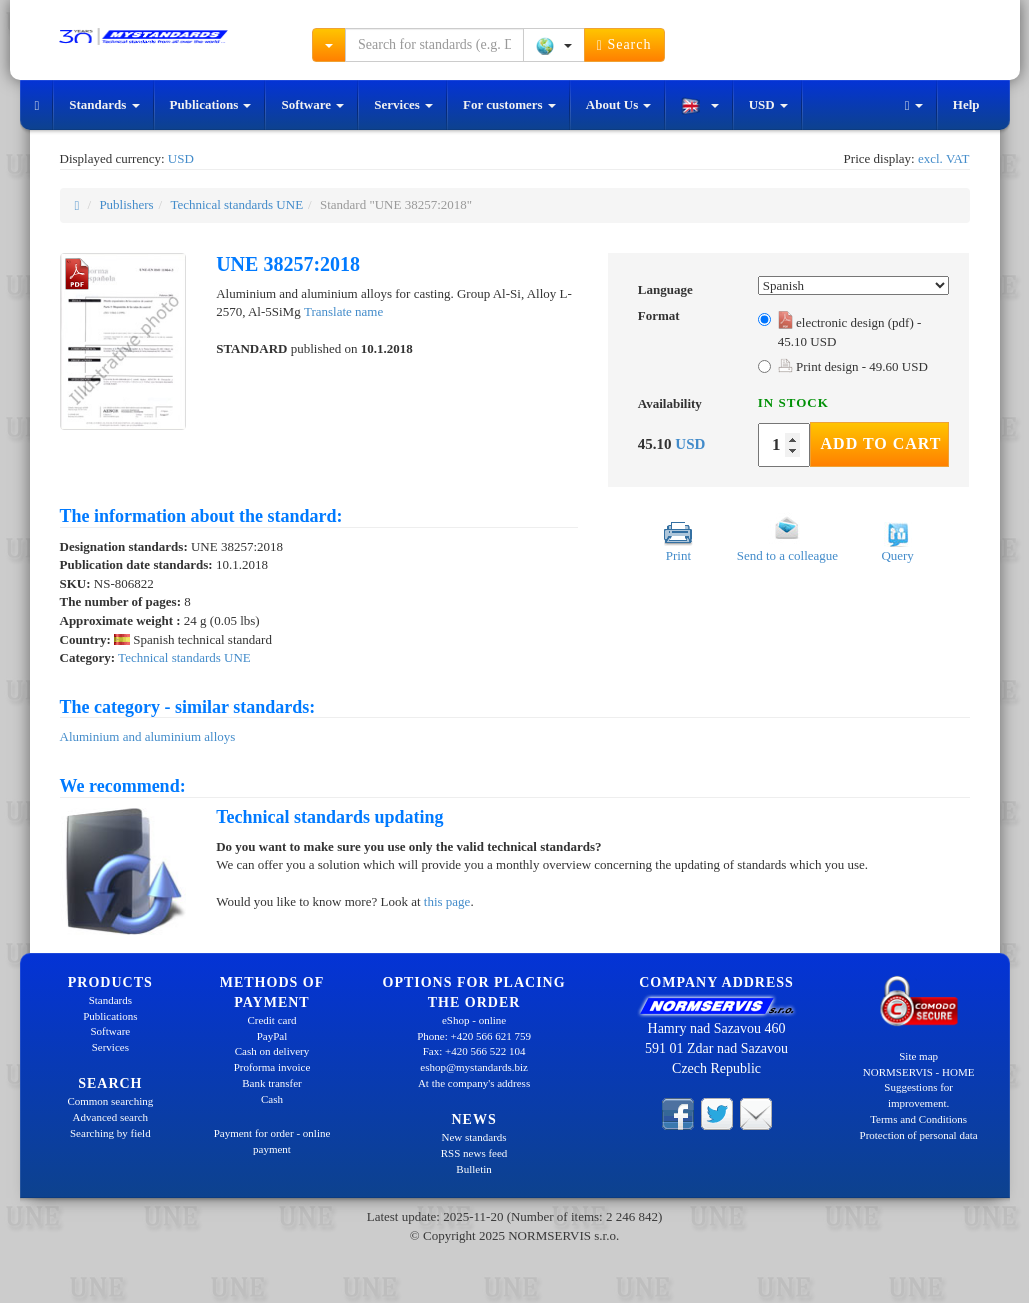 The height and width of the screenshot is (1303, 1029). What do you see at coordinates (881, 443) in the screenshot?
I see `Add to Cart` at bounding box center [881, 443].